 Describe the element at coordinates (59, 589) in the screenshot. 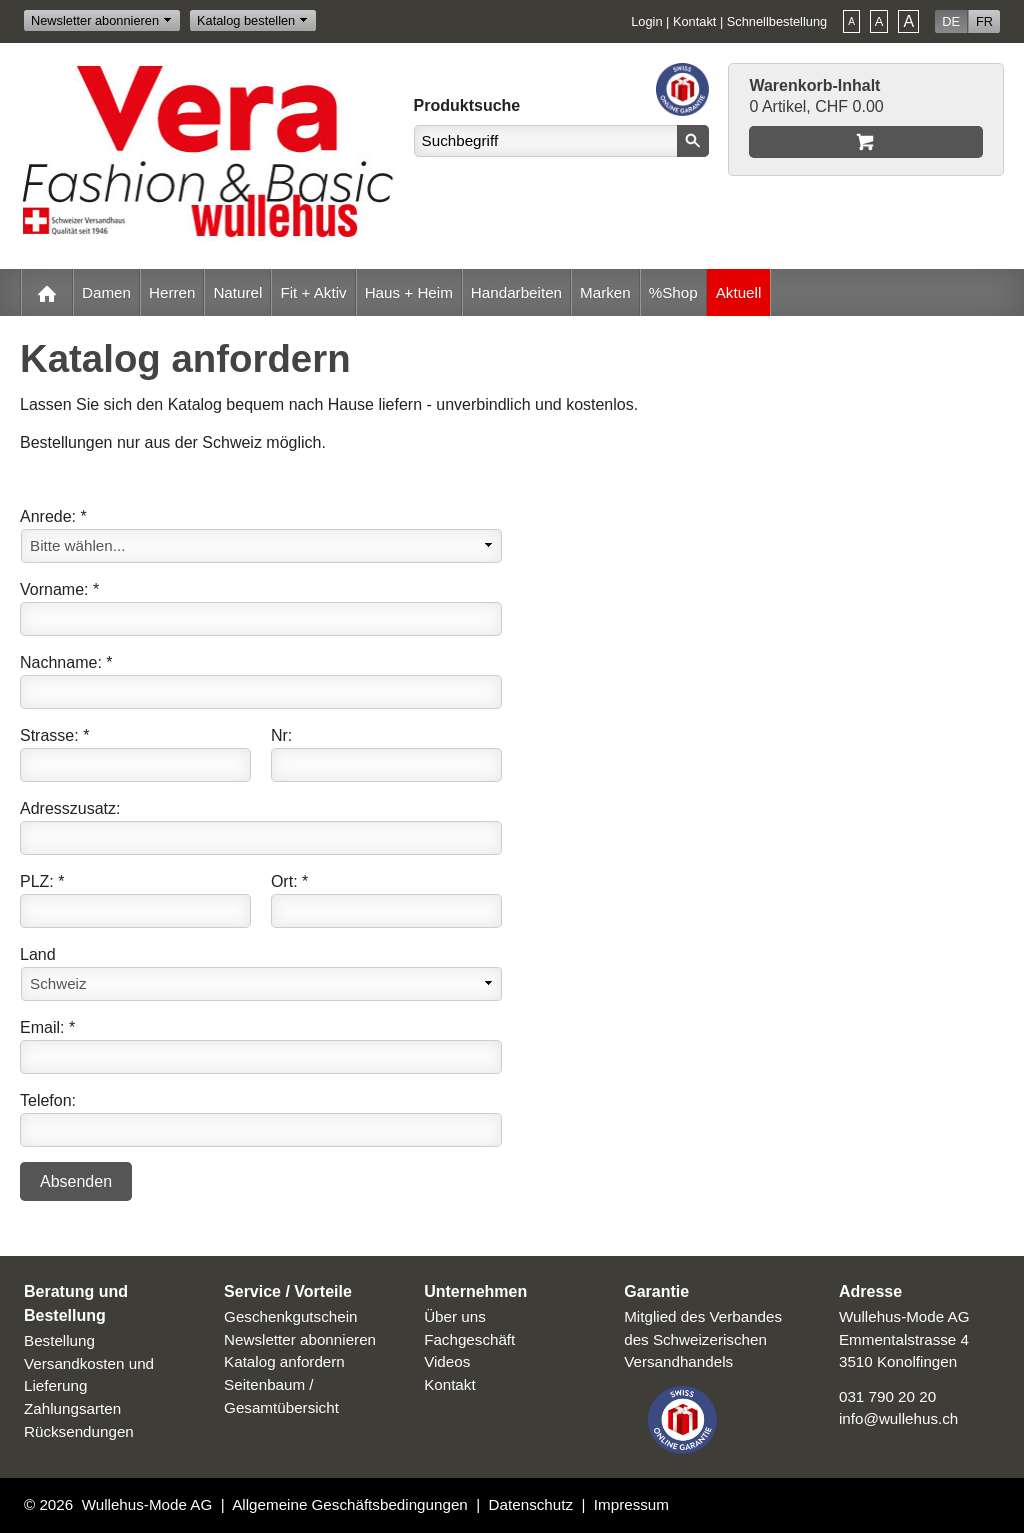

I see `Vorname: *` at that location.